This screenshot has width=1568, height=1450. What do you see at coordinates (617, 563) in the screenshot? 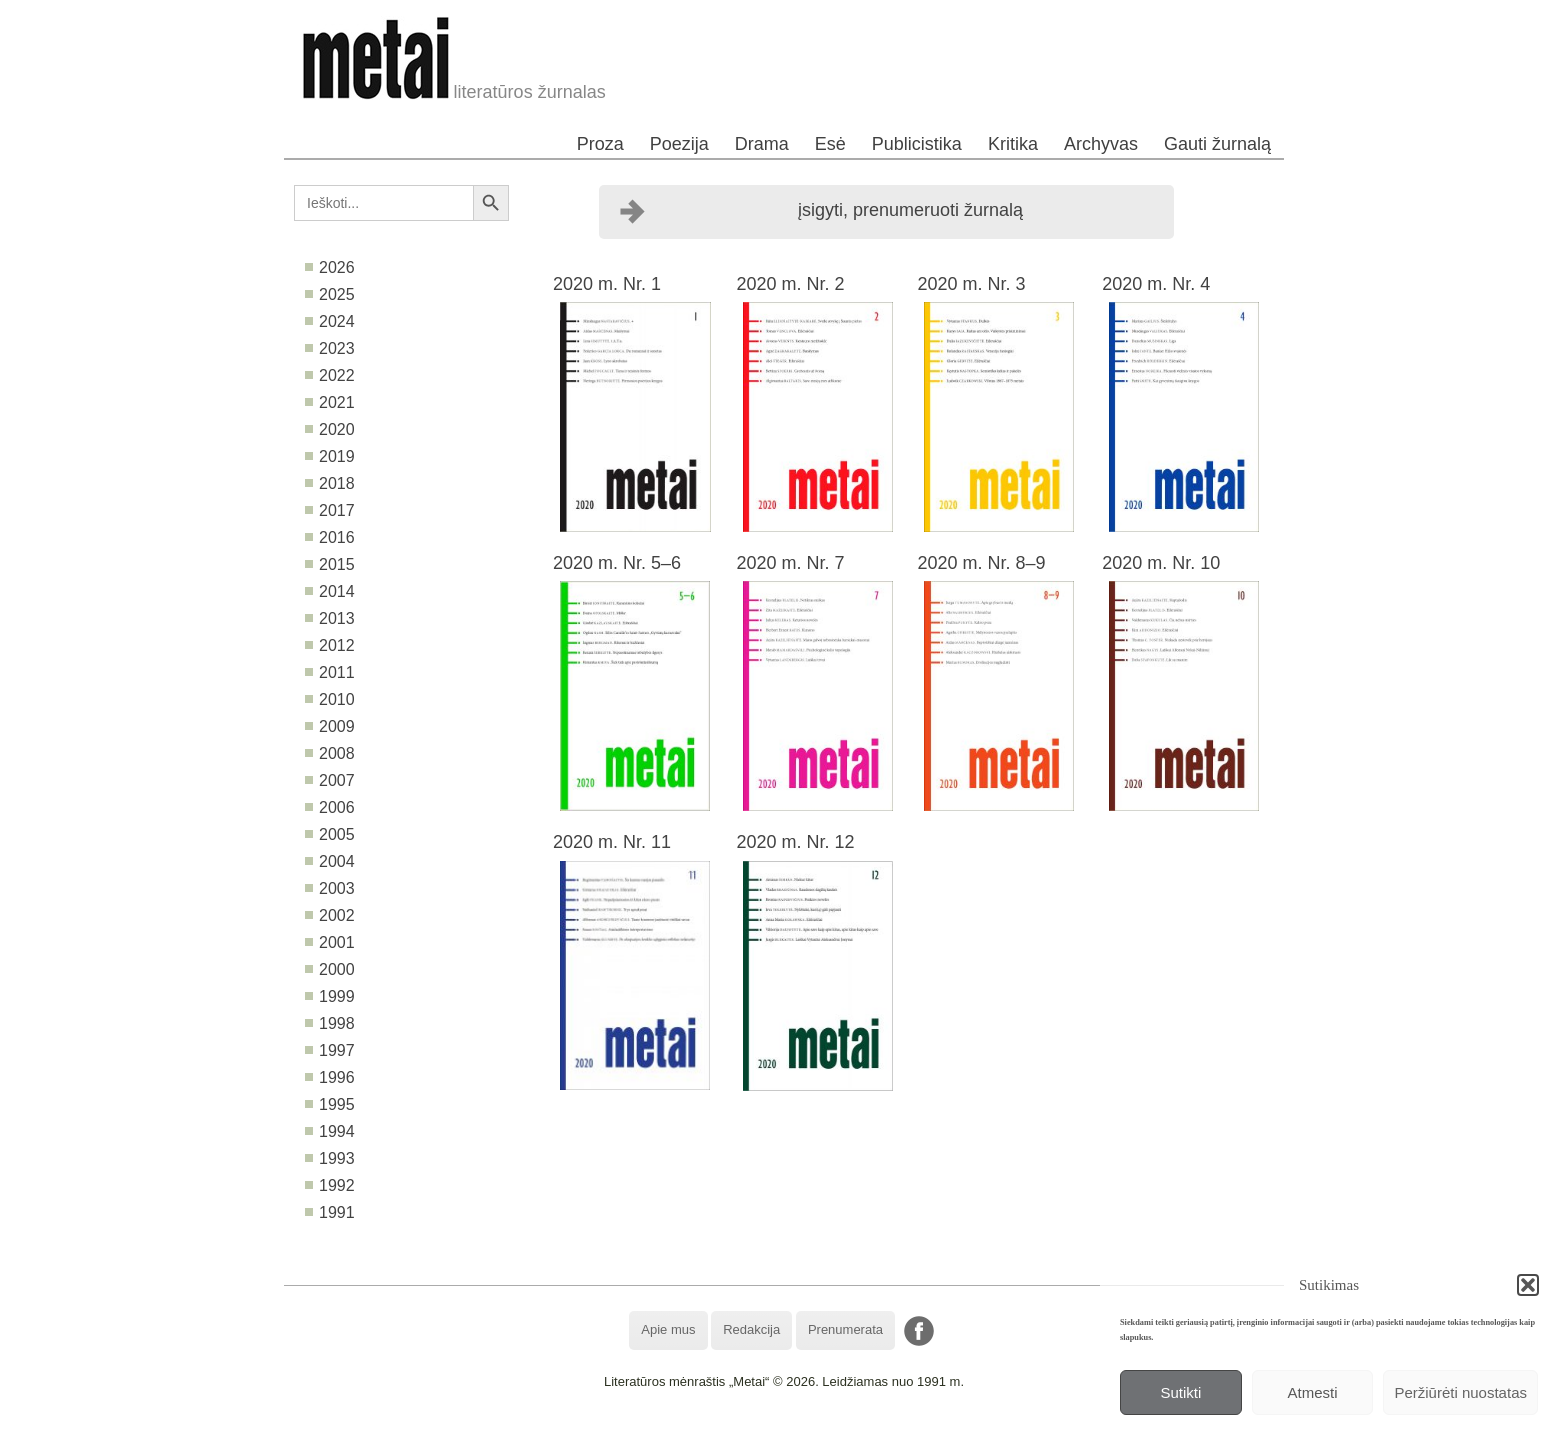
I see `2020 m. Nr. 5–6` at bounding box center [617, 563].